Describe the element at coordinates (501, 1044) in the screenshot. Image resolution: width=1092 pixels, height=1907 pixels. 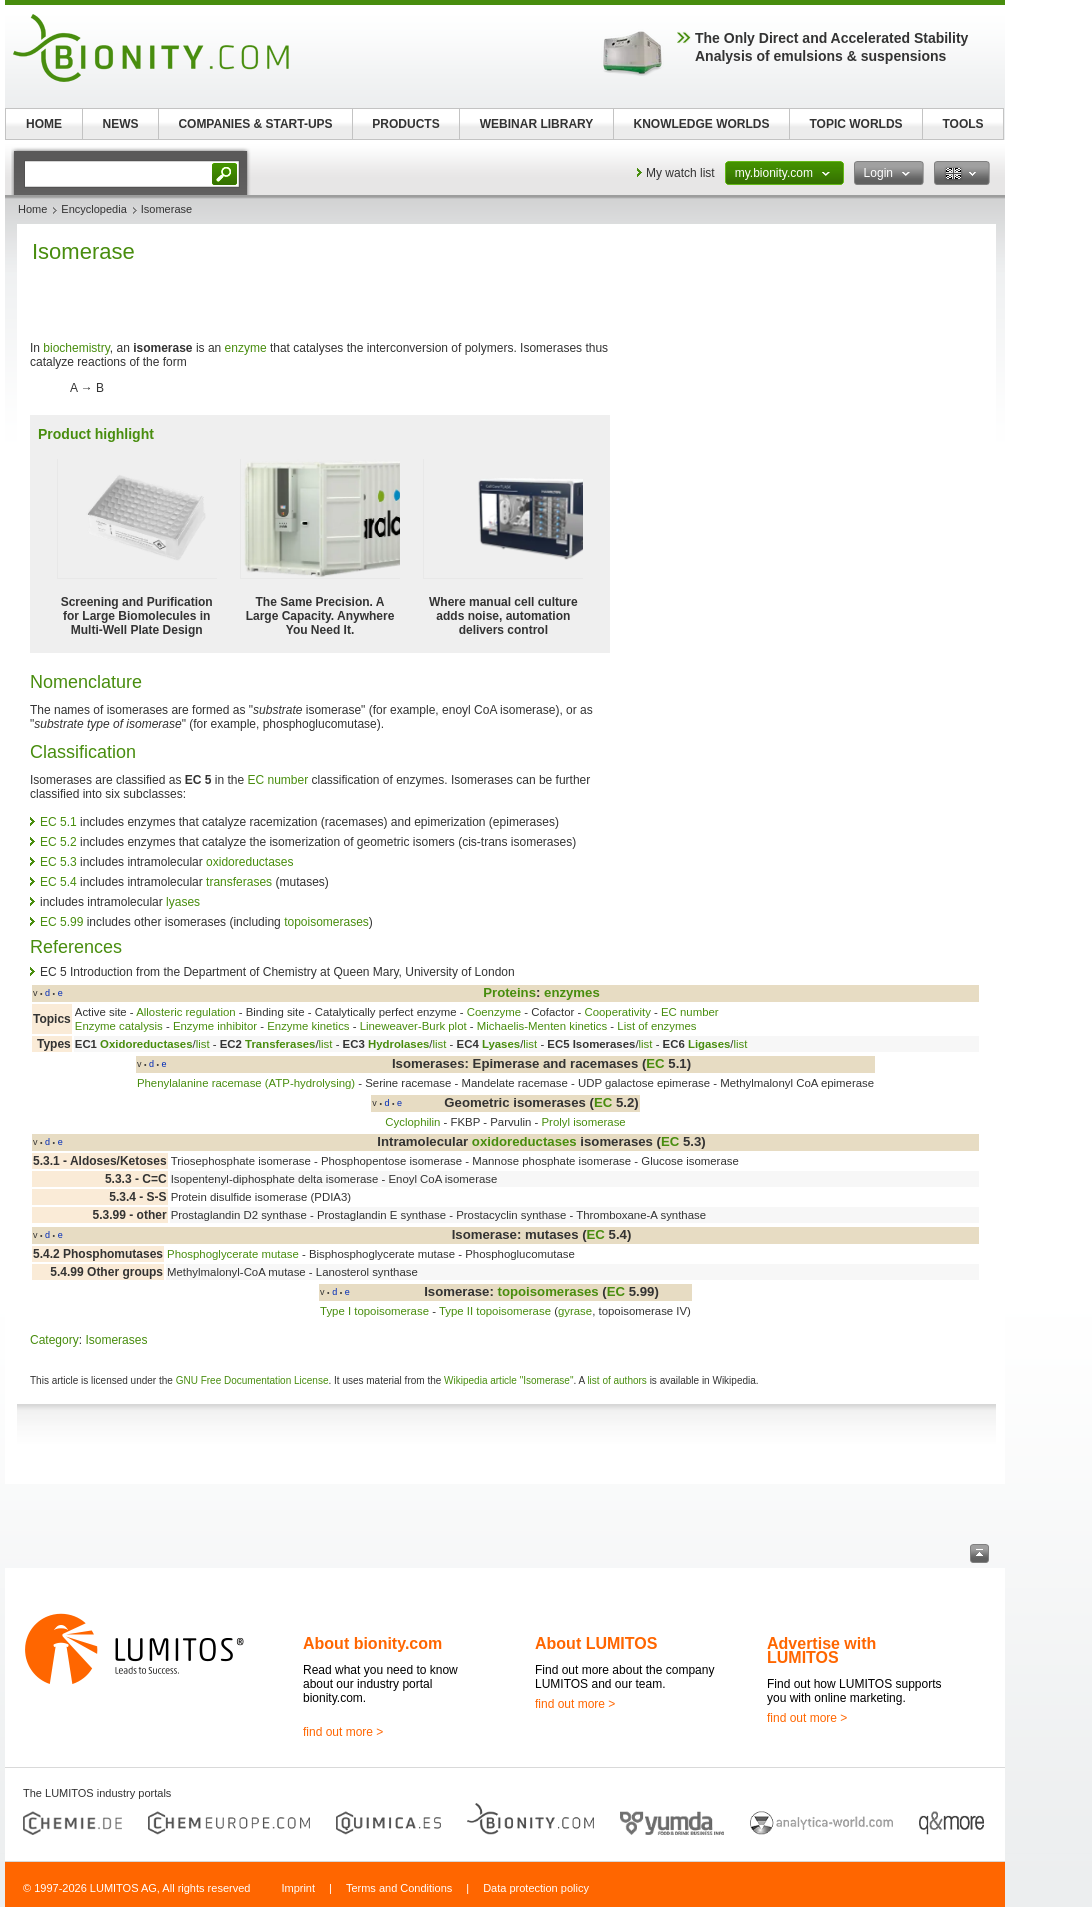
I see `Lyases` at that location.